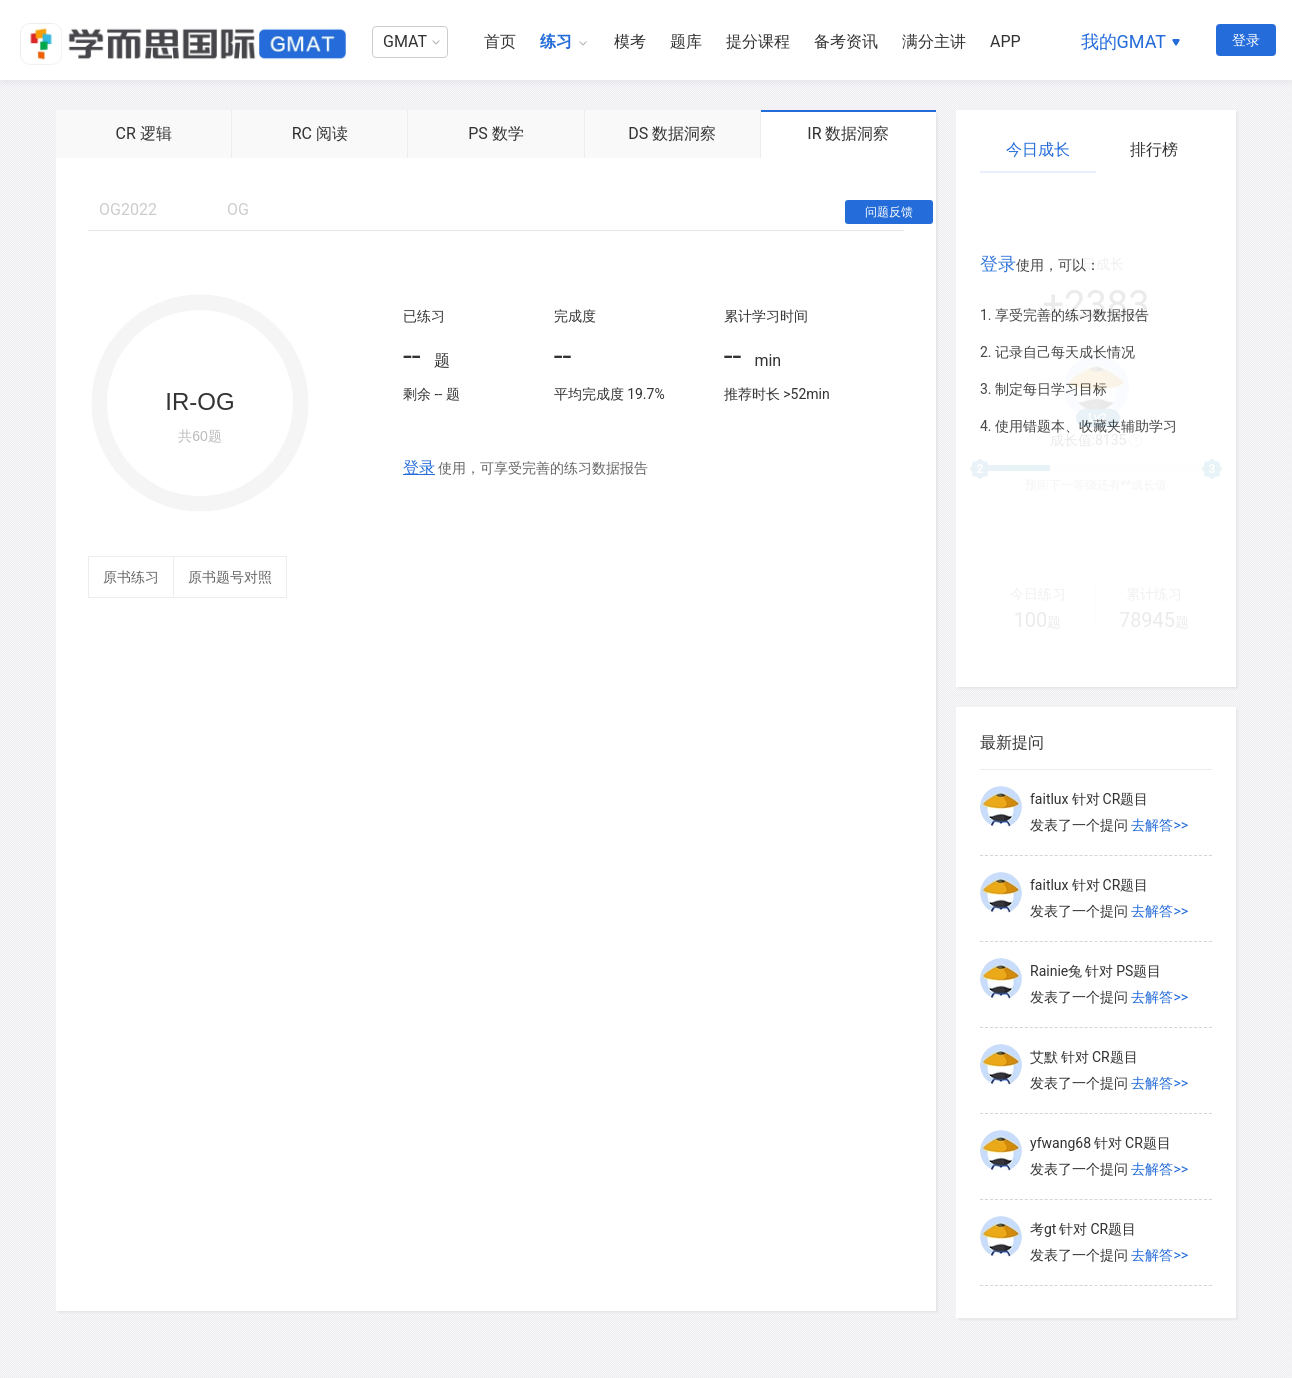 The width and height of the screenshot is (1292, 1378). Describe the element at coordinates (1005, 41) in the screenshot. I see `APP` at that location.